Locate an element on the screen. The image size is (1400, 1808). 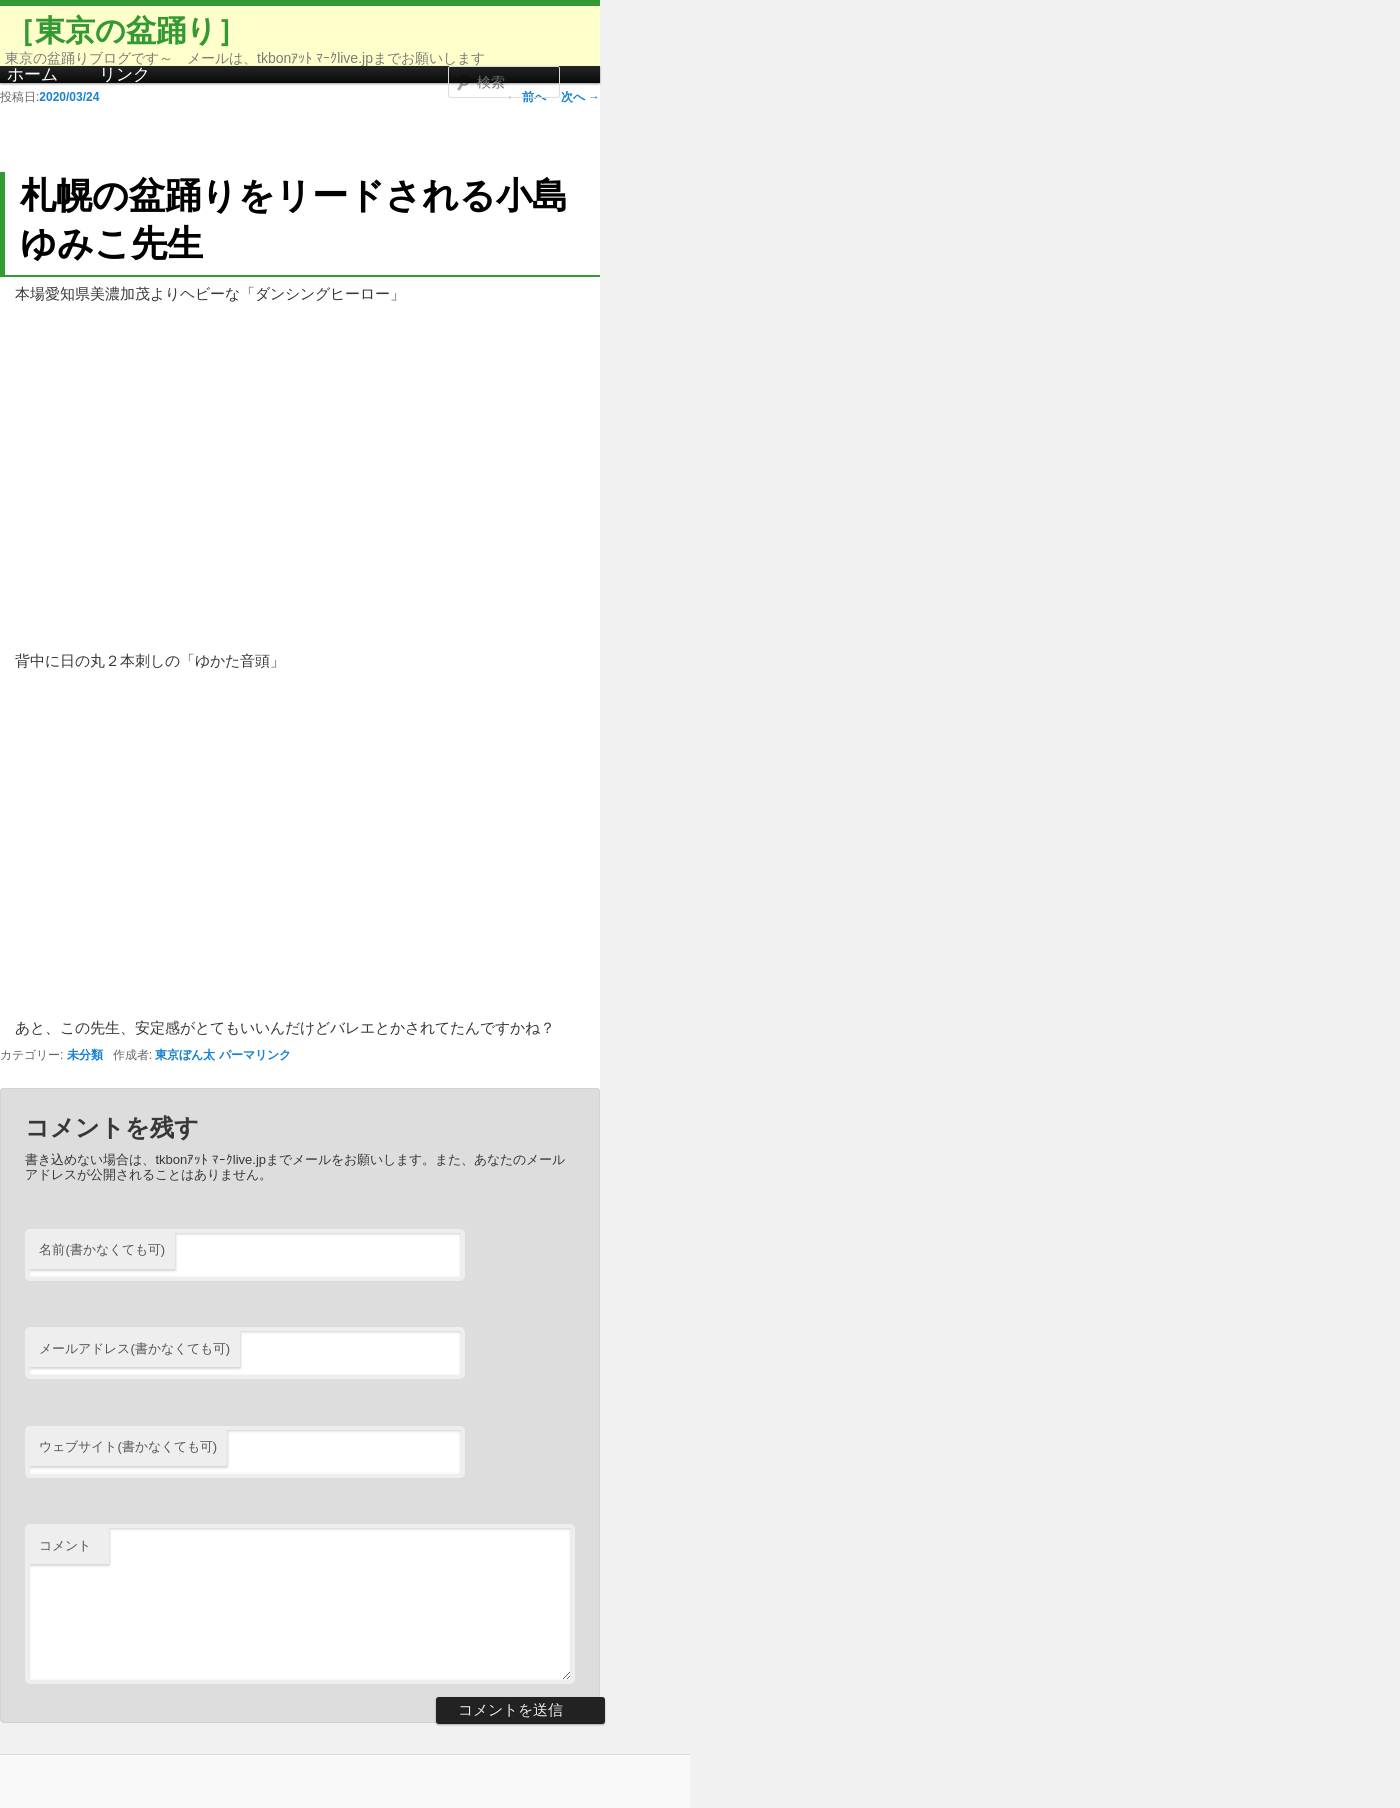
ウェブサイト(書かなくても可) is located at coordinates (128, 1446).